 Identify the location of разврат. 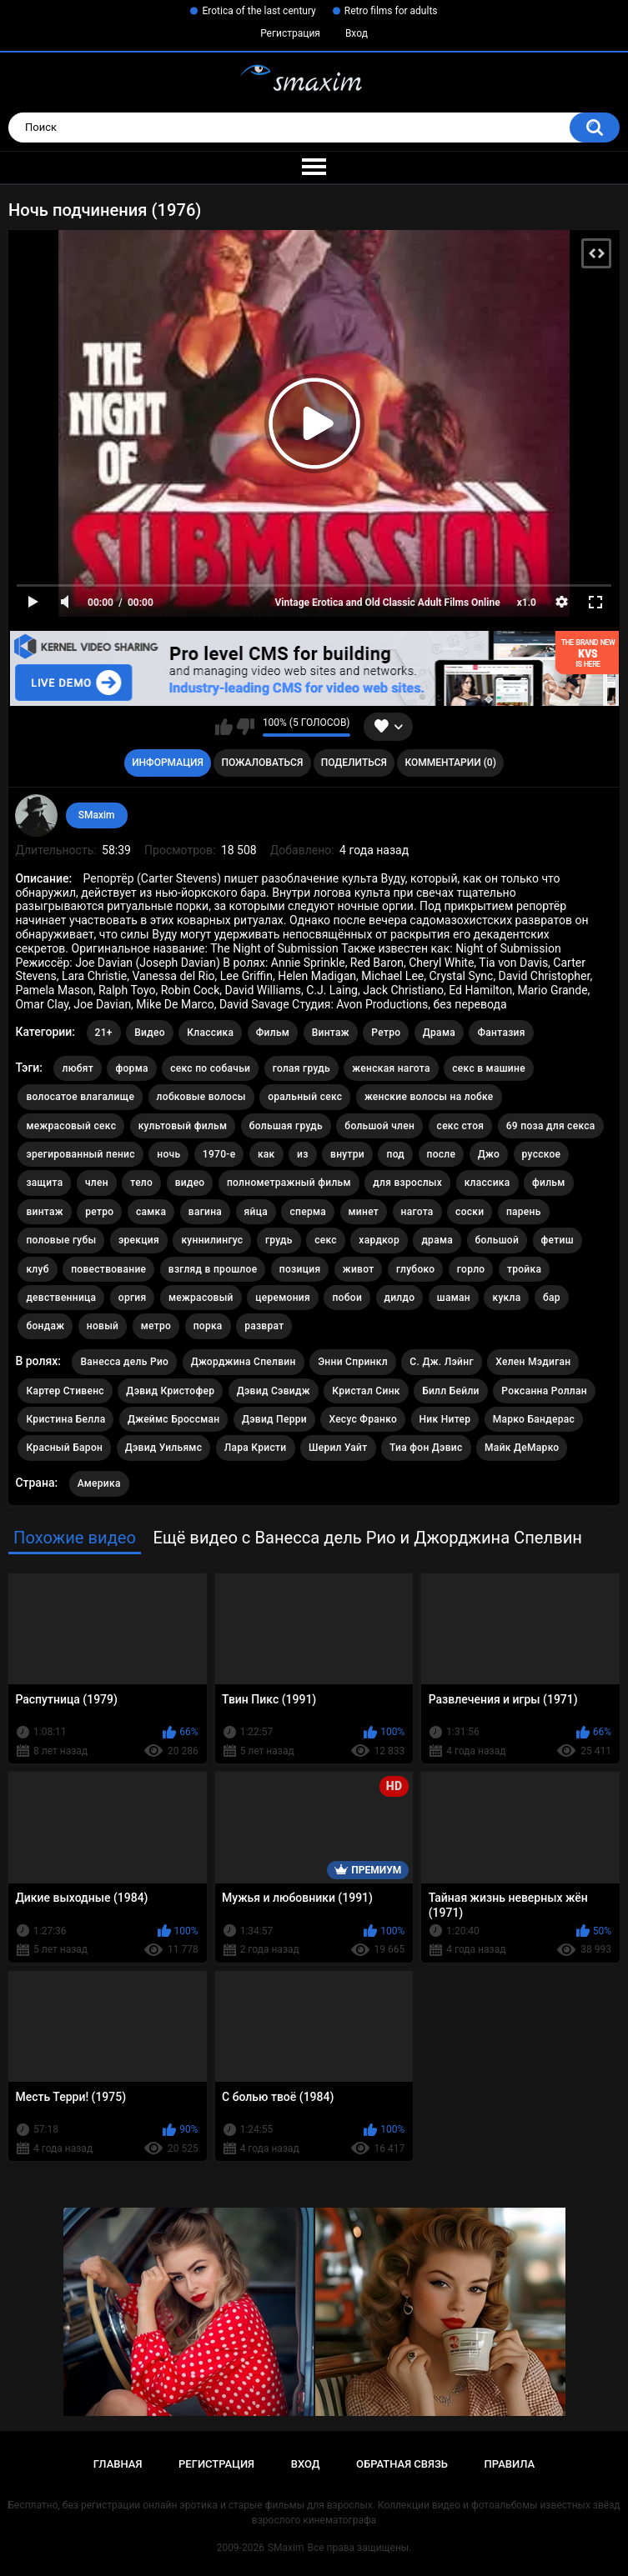
(264, 1326).